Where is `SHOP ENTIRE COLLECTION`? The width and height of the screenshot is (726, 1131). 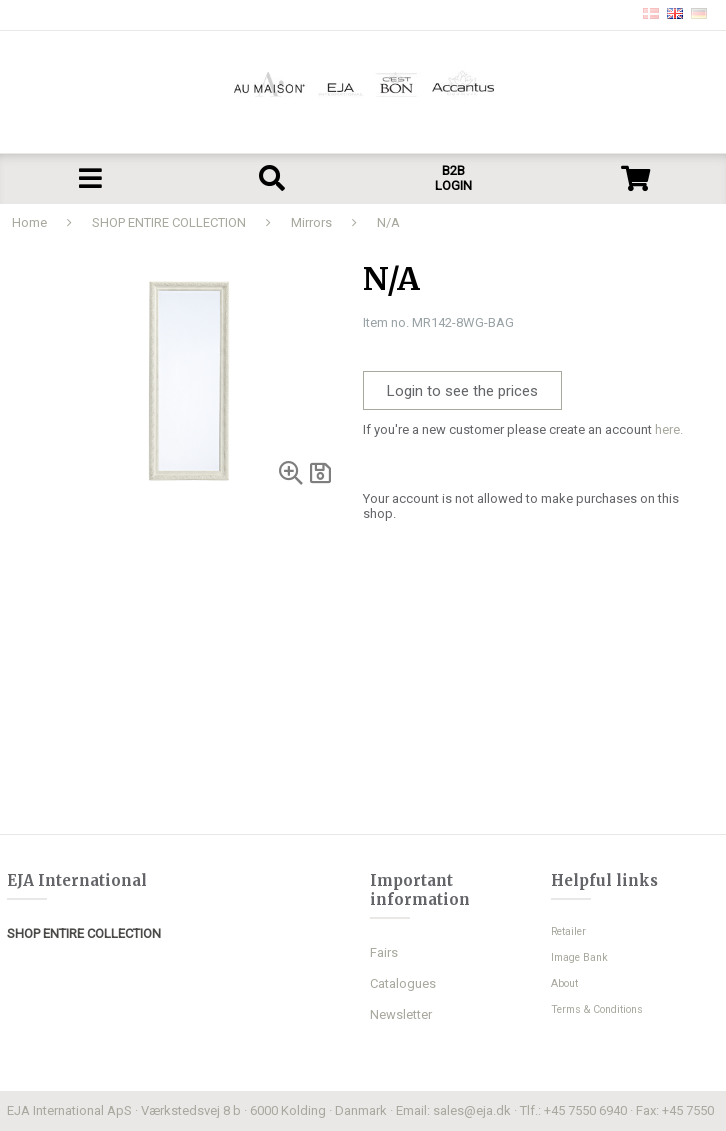
SHOP ENTIRE COLLECTION is located at coordinates (169, 222).